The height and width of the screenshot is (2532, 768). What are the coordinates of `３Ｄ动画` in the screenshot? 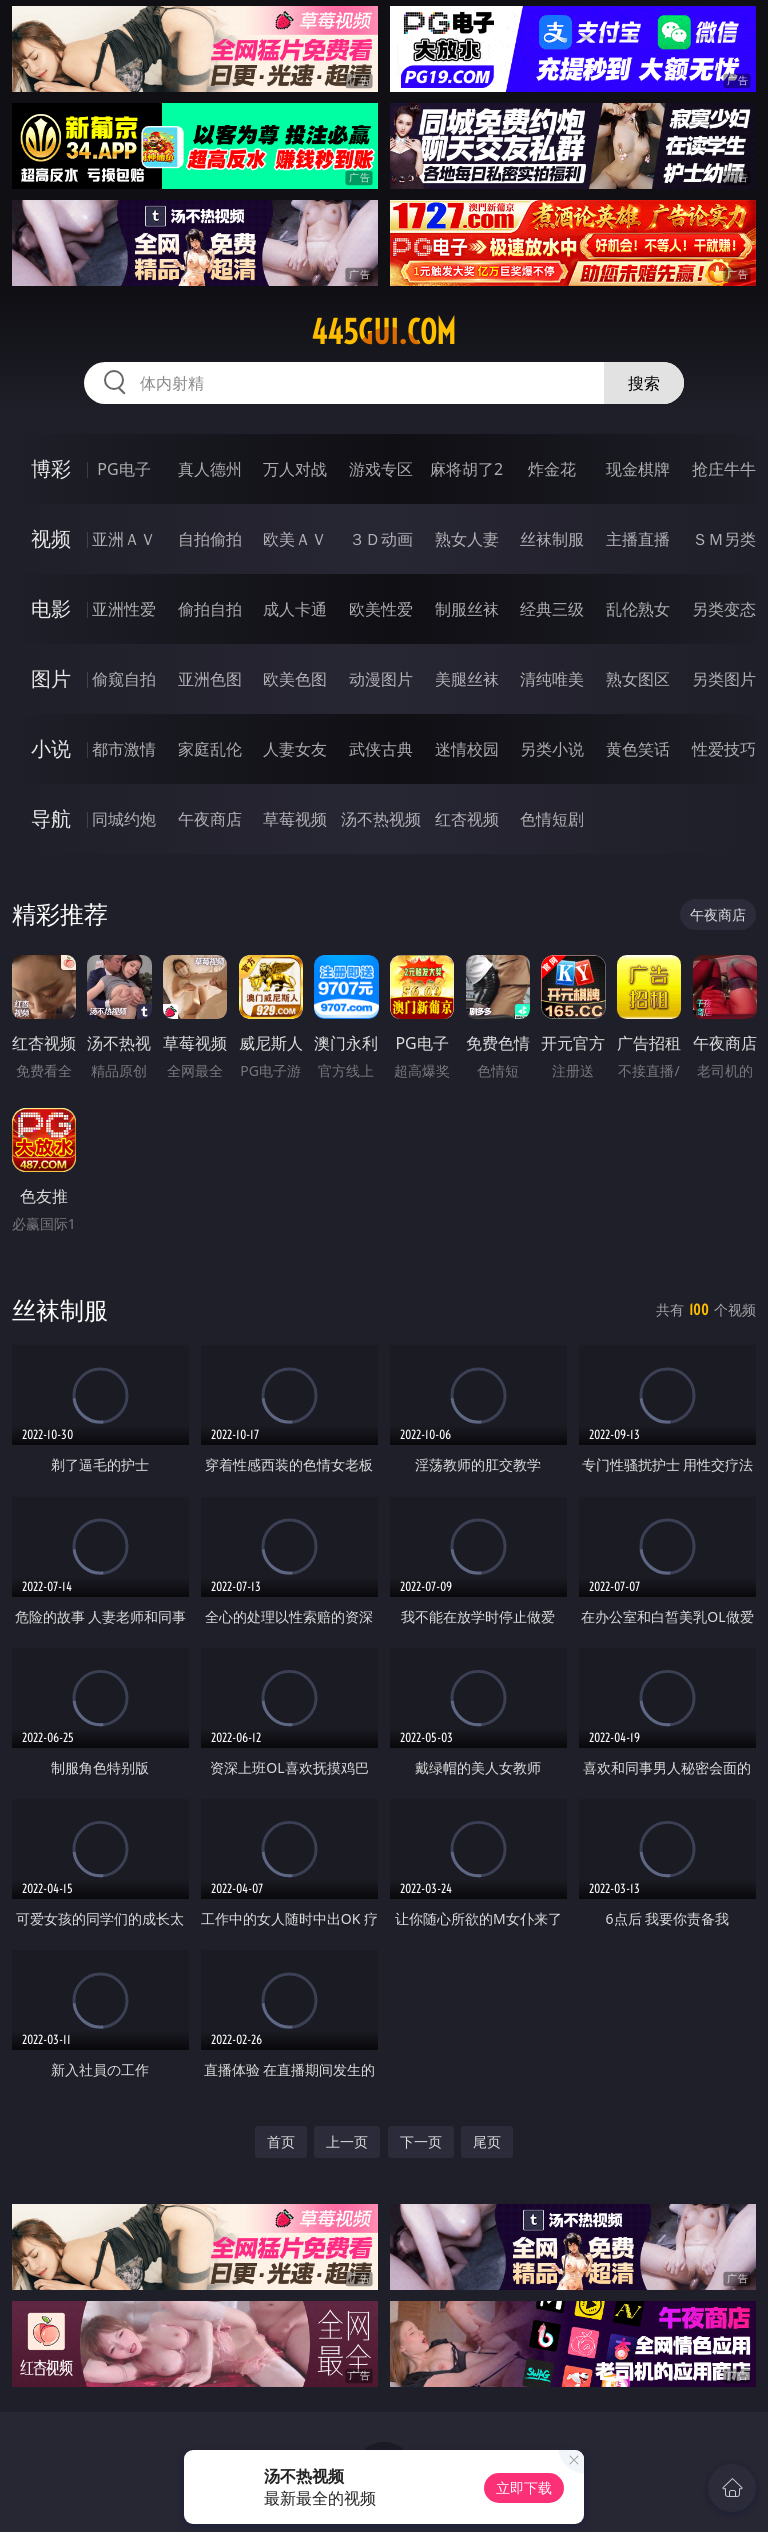 It's located at (381, 539).